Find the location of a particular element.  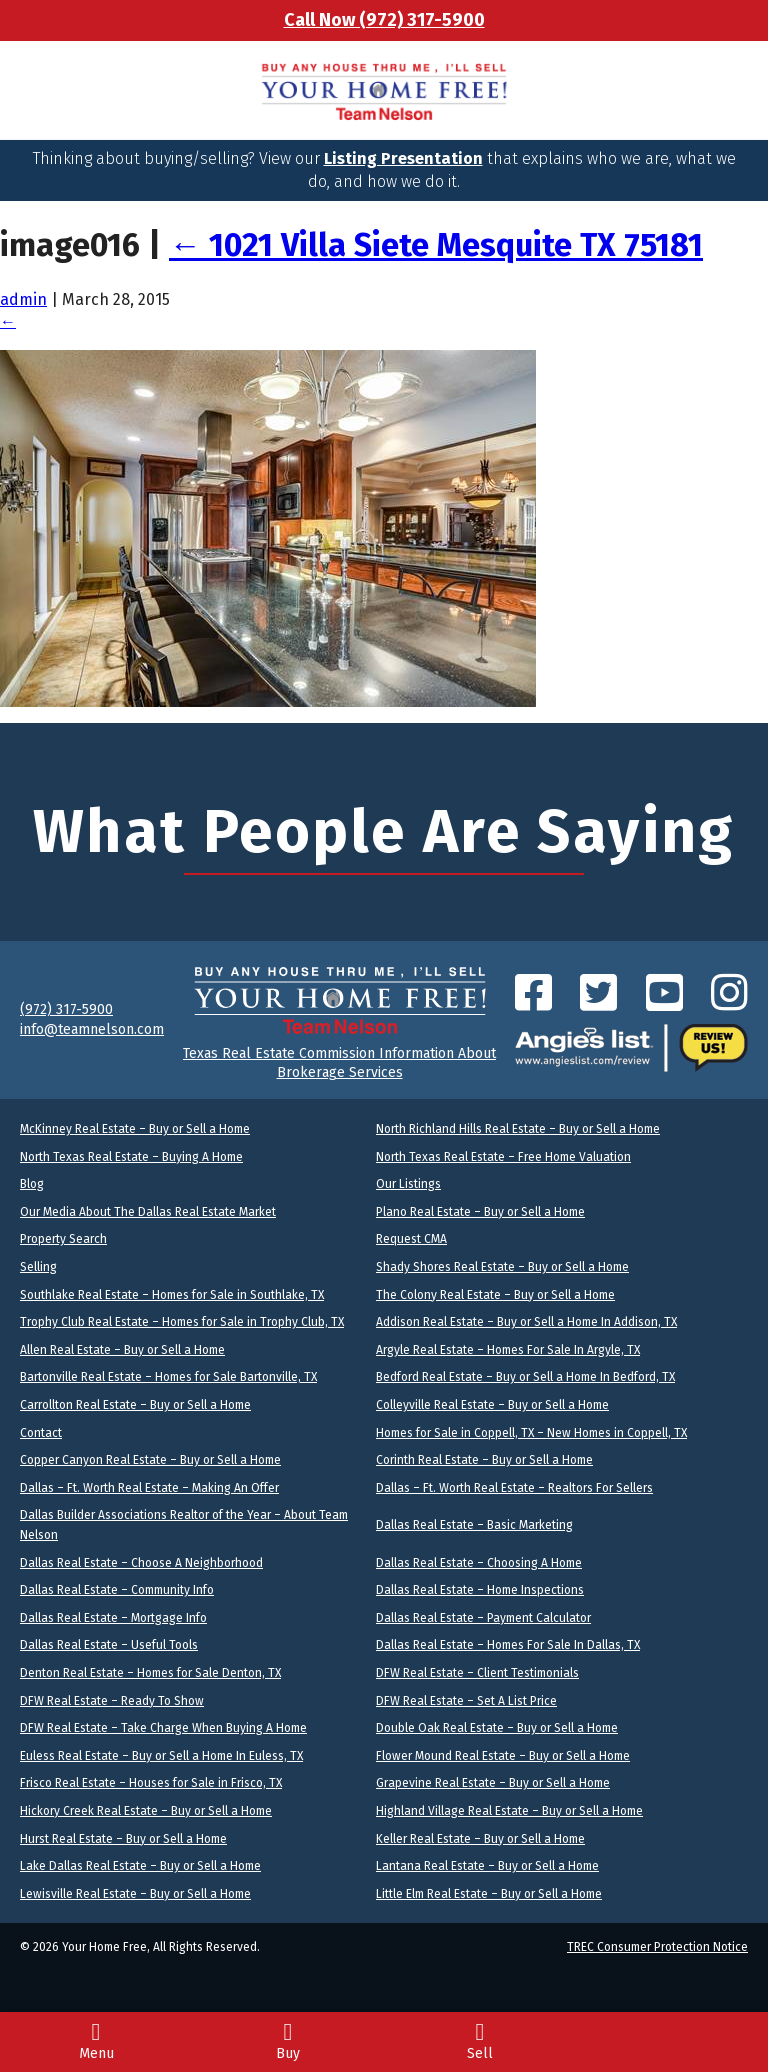

Argyle Real Estate – Homes For Sale In Argyle, TX is located at coordinates (508, 1350).